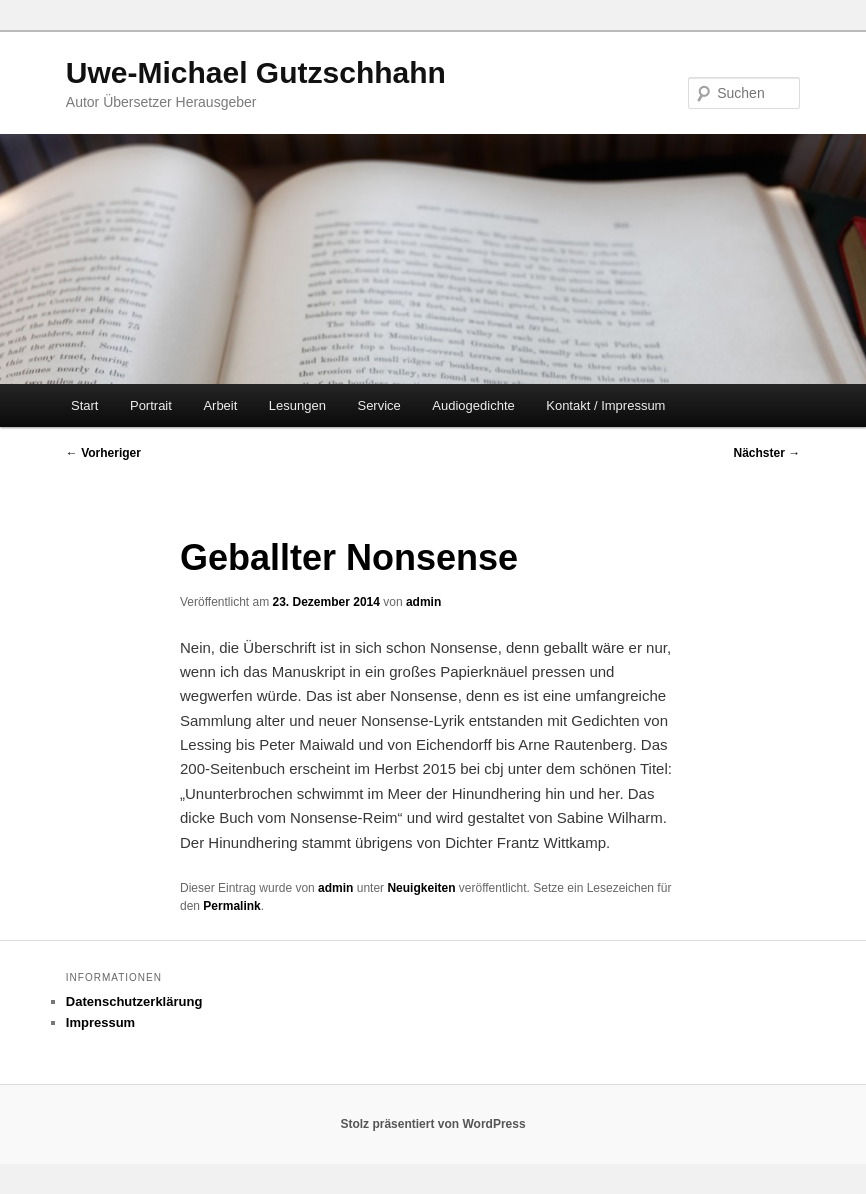 The height and width of the screenshot is (1194, 866). I want to click on Service, so click(378, 405).